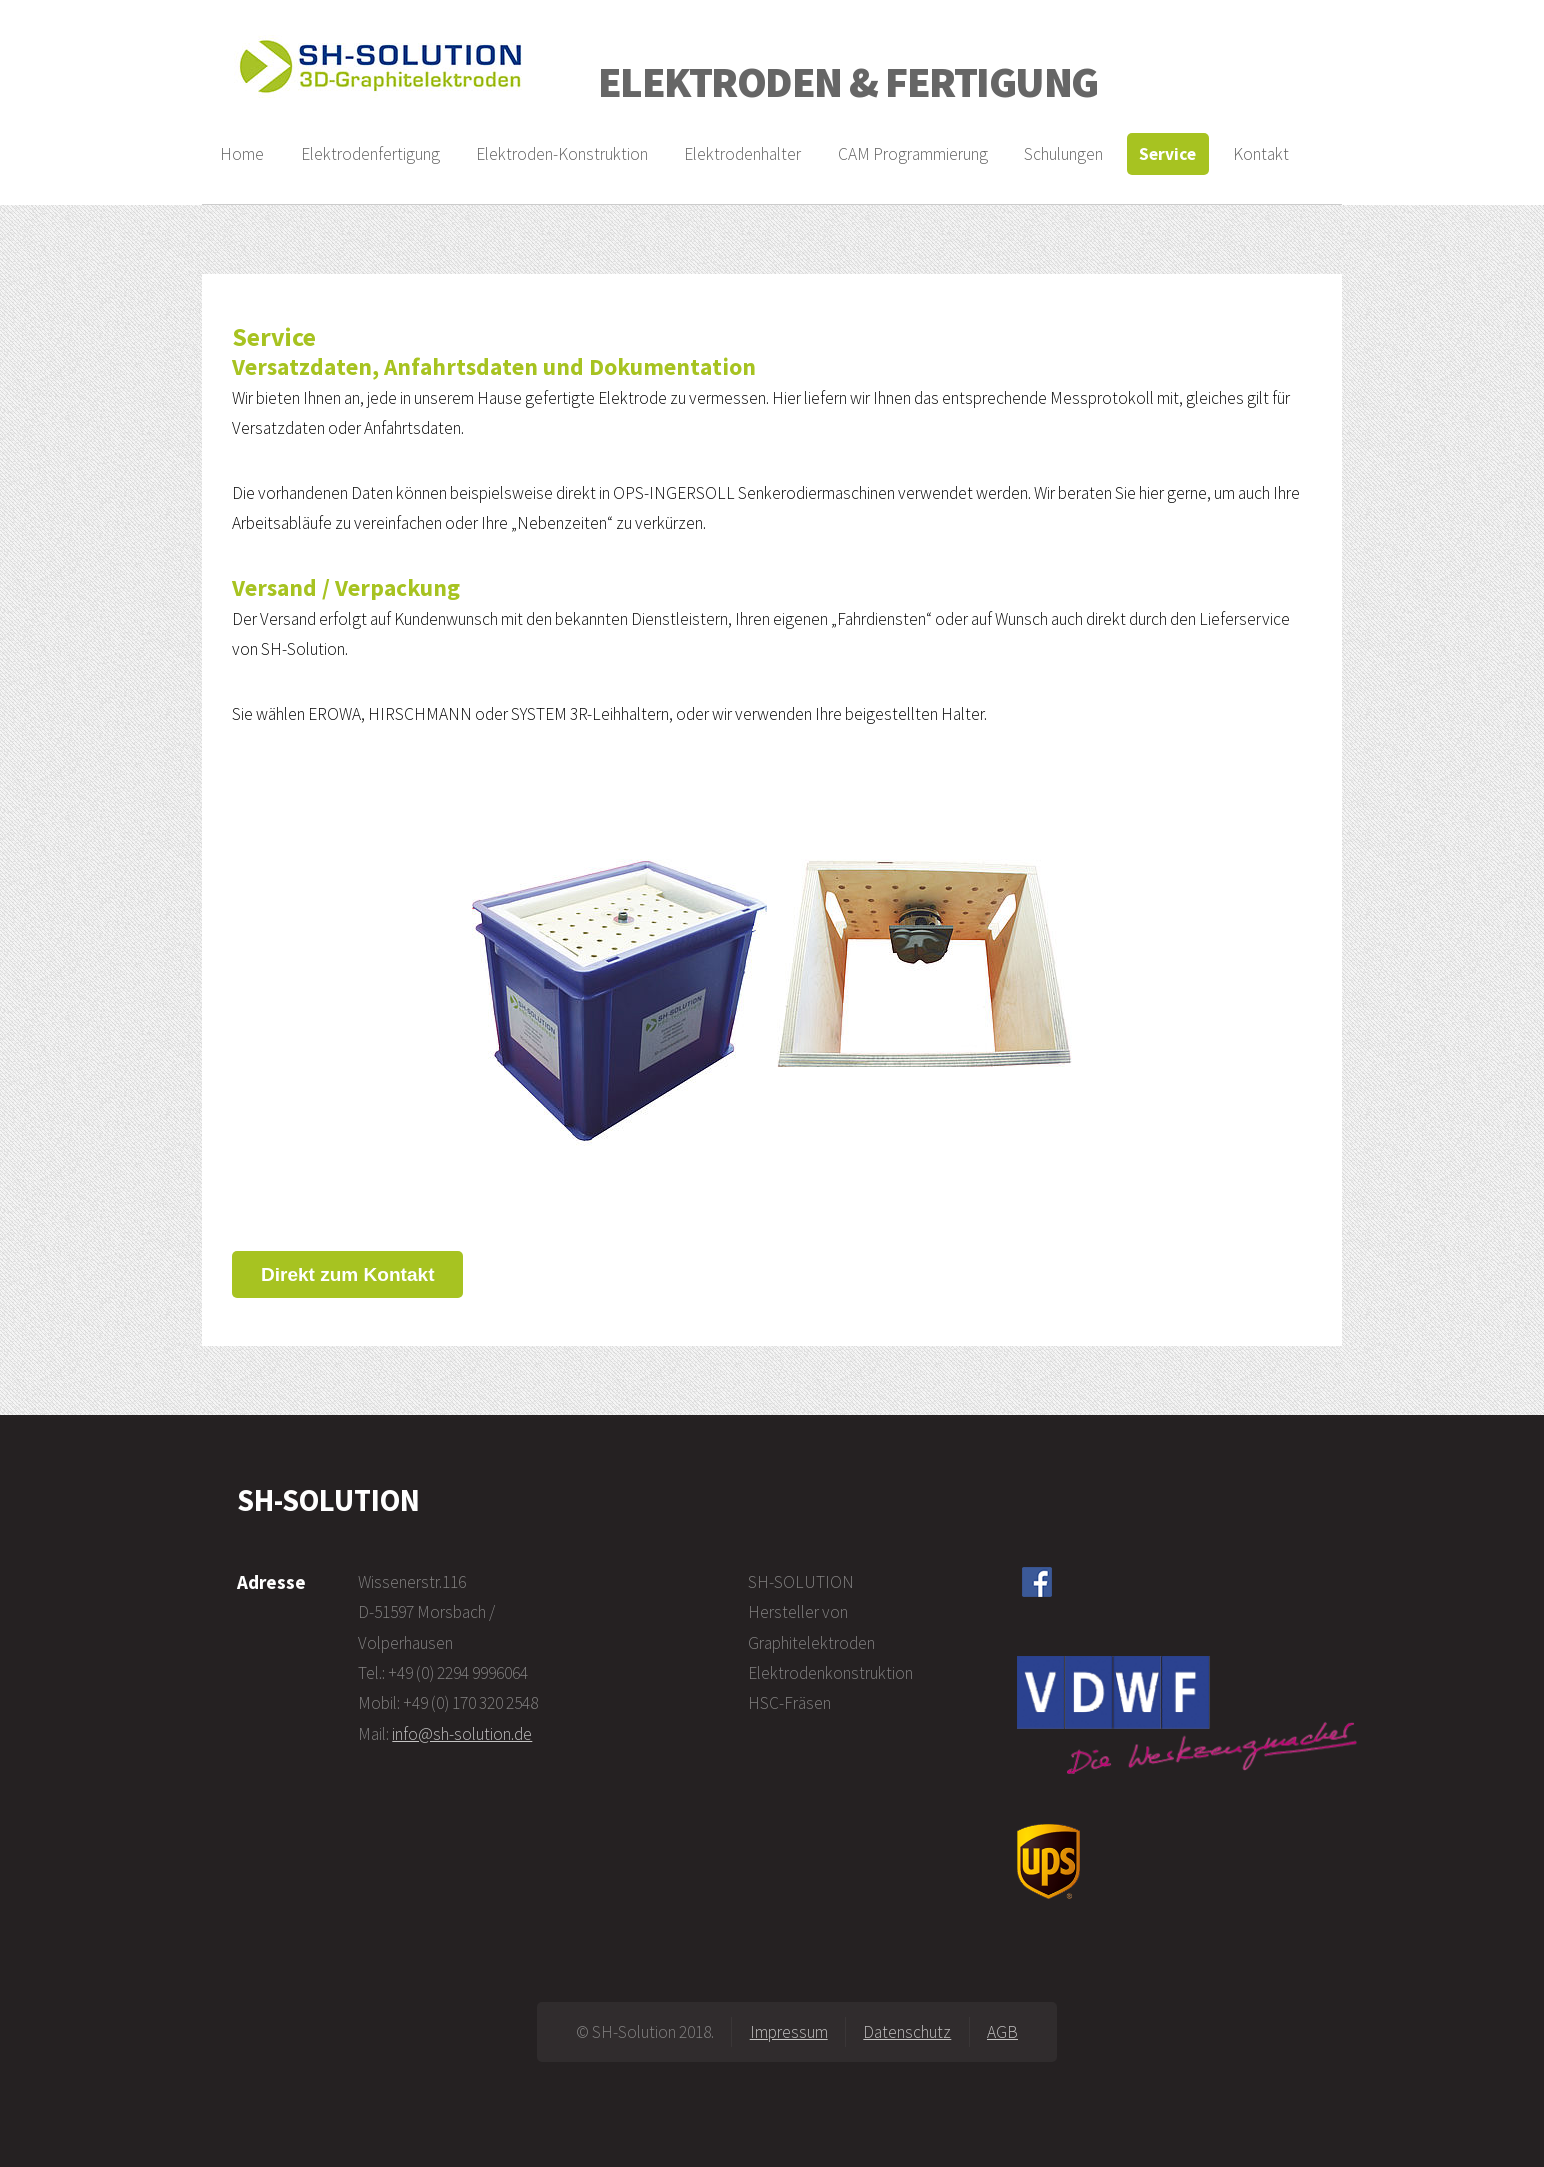  What do you see at coordinates (789, 2032) in the screenshot?
I see `Impressum` at bounding box center [789, 2032].